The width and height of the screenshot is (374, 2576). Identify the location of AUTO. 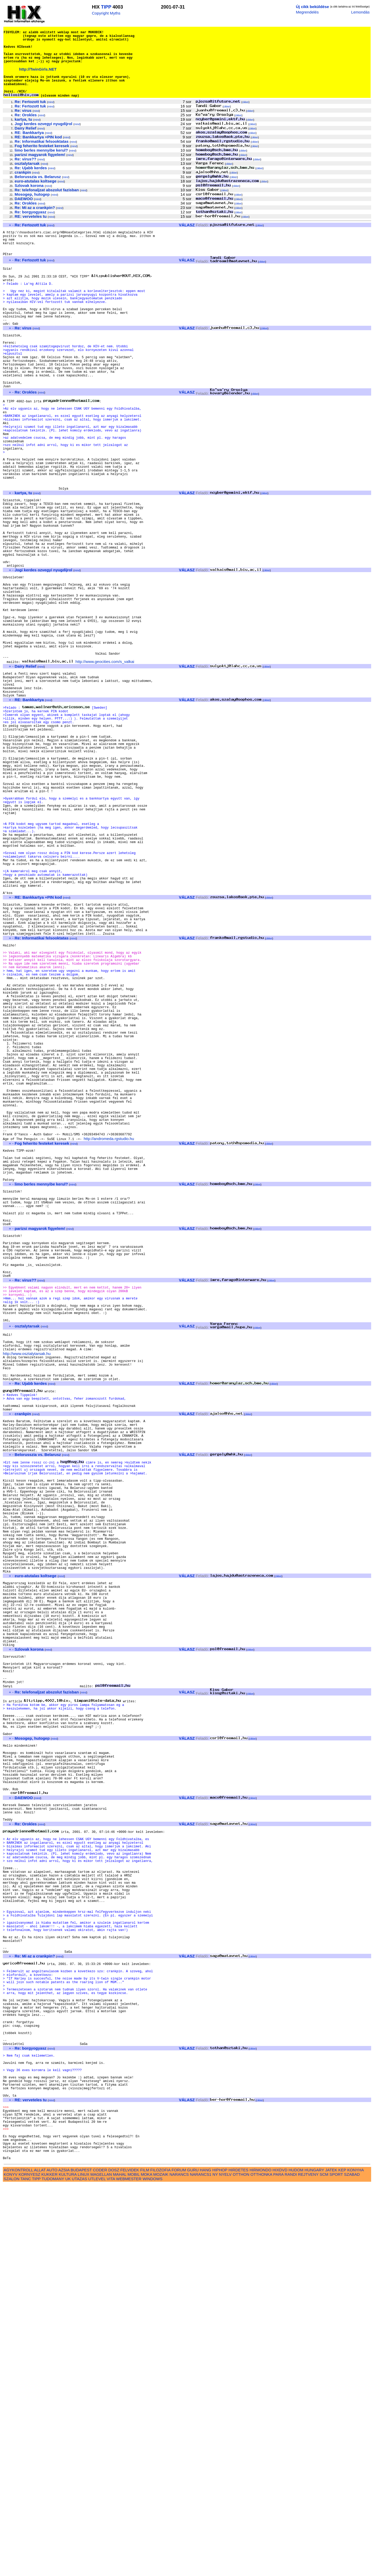
(51, 2561).